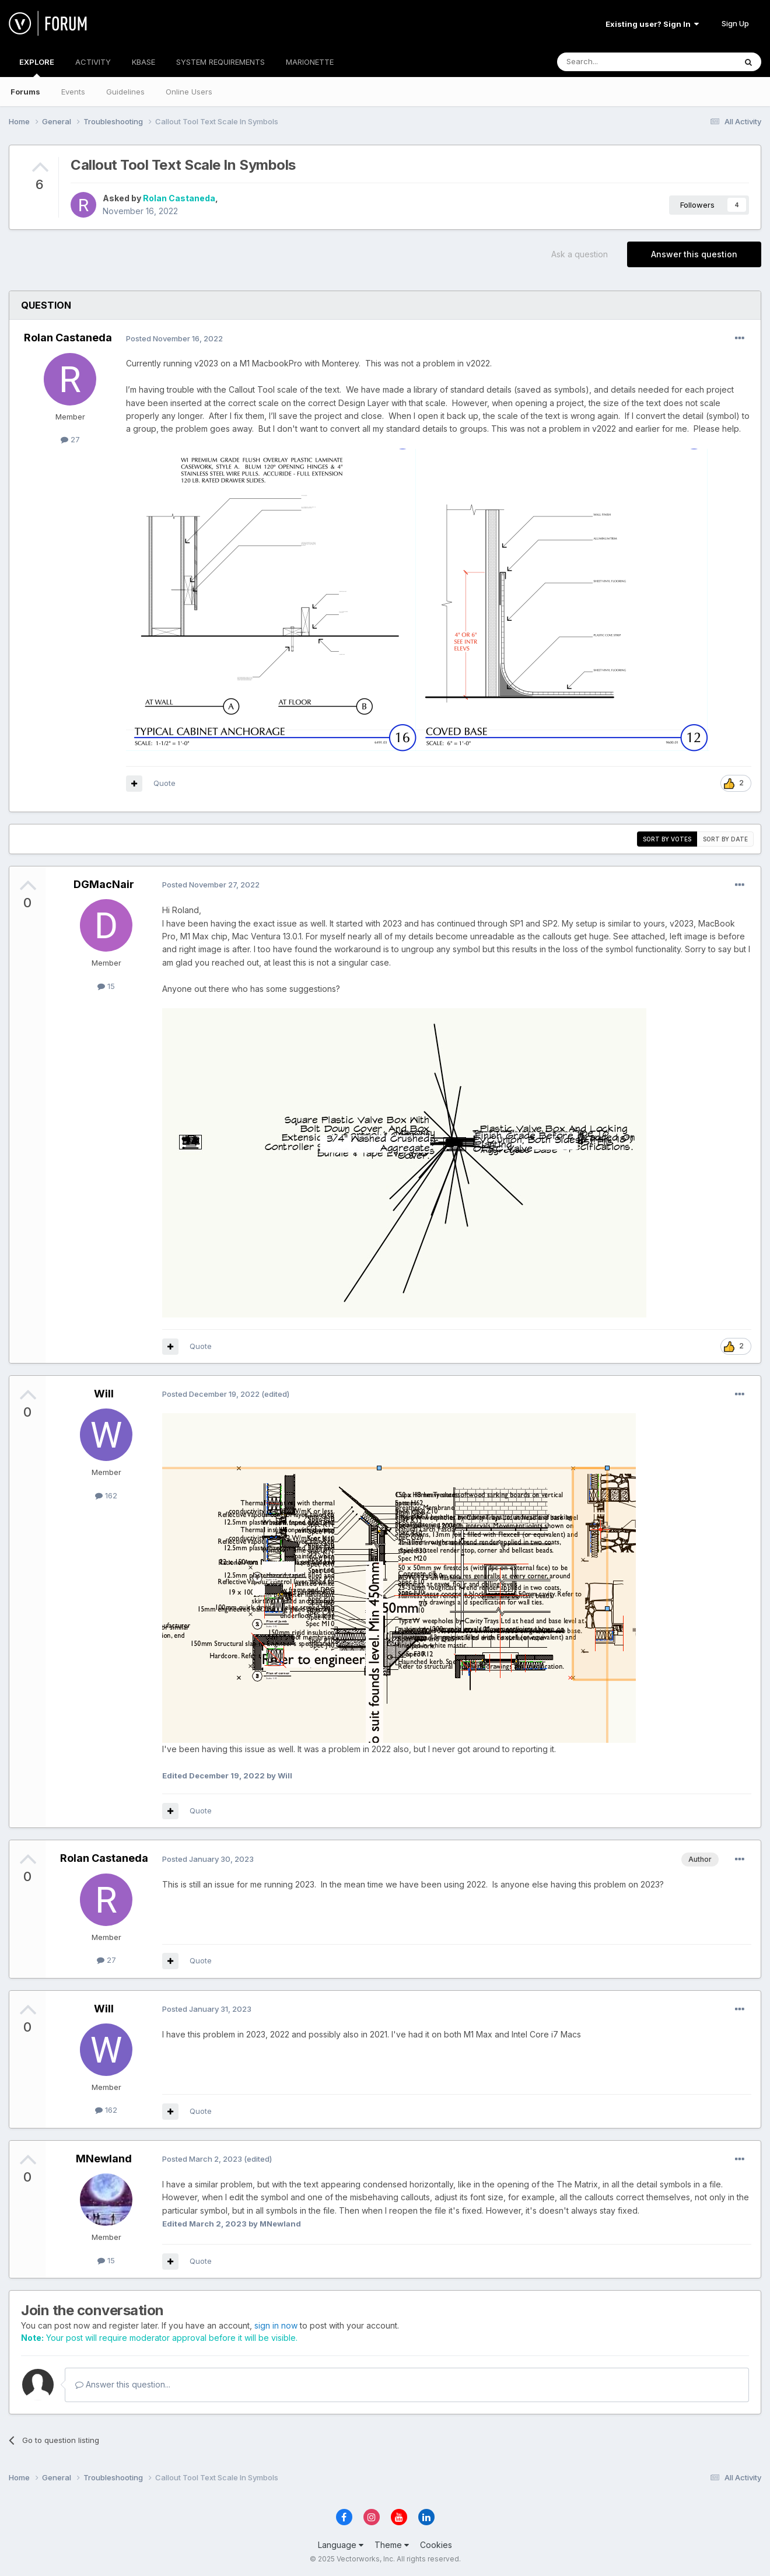  What do you see at coordinates (579, 254) in the screenshot?
I see `Ask a question` at bounding box center [579, 254].